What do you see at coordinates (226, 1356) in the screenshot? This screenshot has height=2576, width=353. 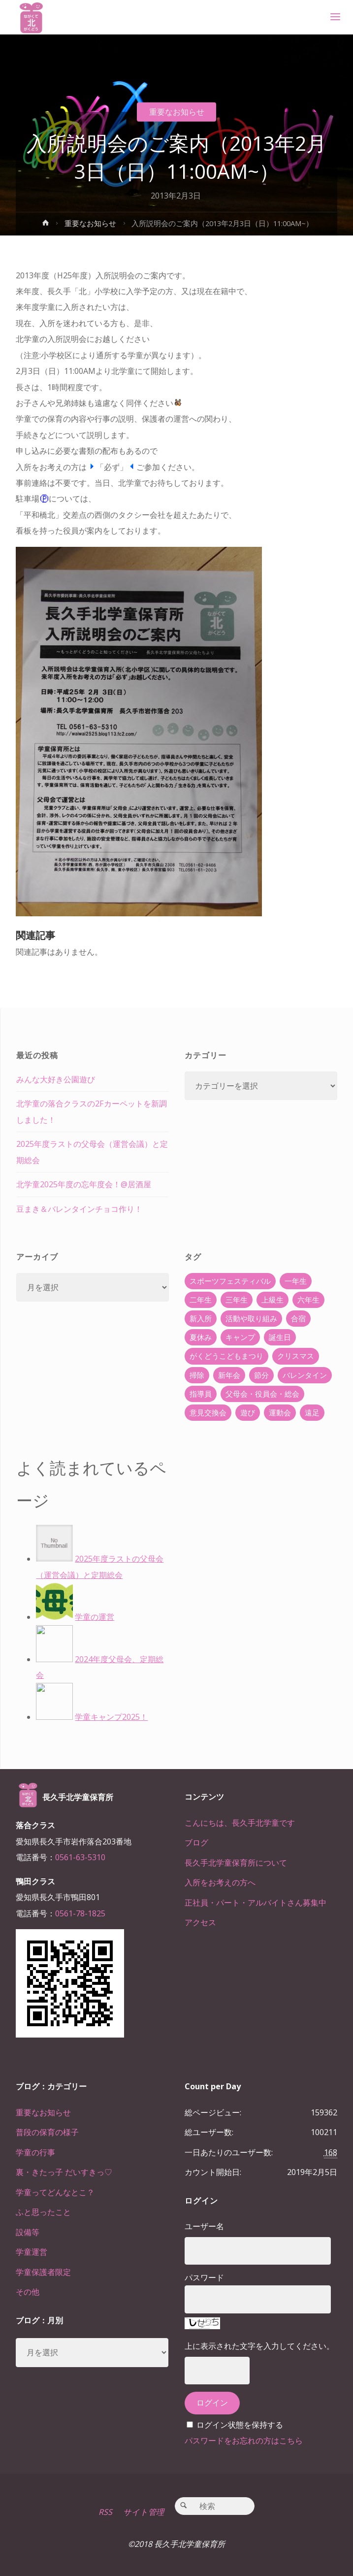 I see `がくどうこどもまつり [がくどうこどもまつり (42個の項目)]` at bounding box center [226, 1356].